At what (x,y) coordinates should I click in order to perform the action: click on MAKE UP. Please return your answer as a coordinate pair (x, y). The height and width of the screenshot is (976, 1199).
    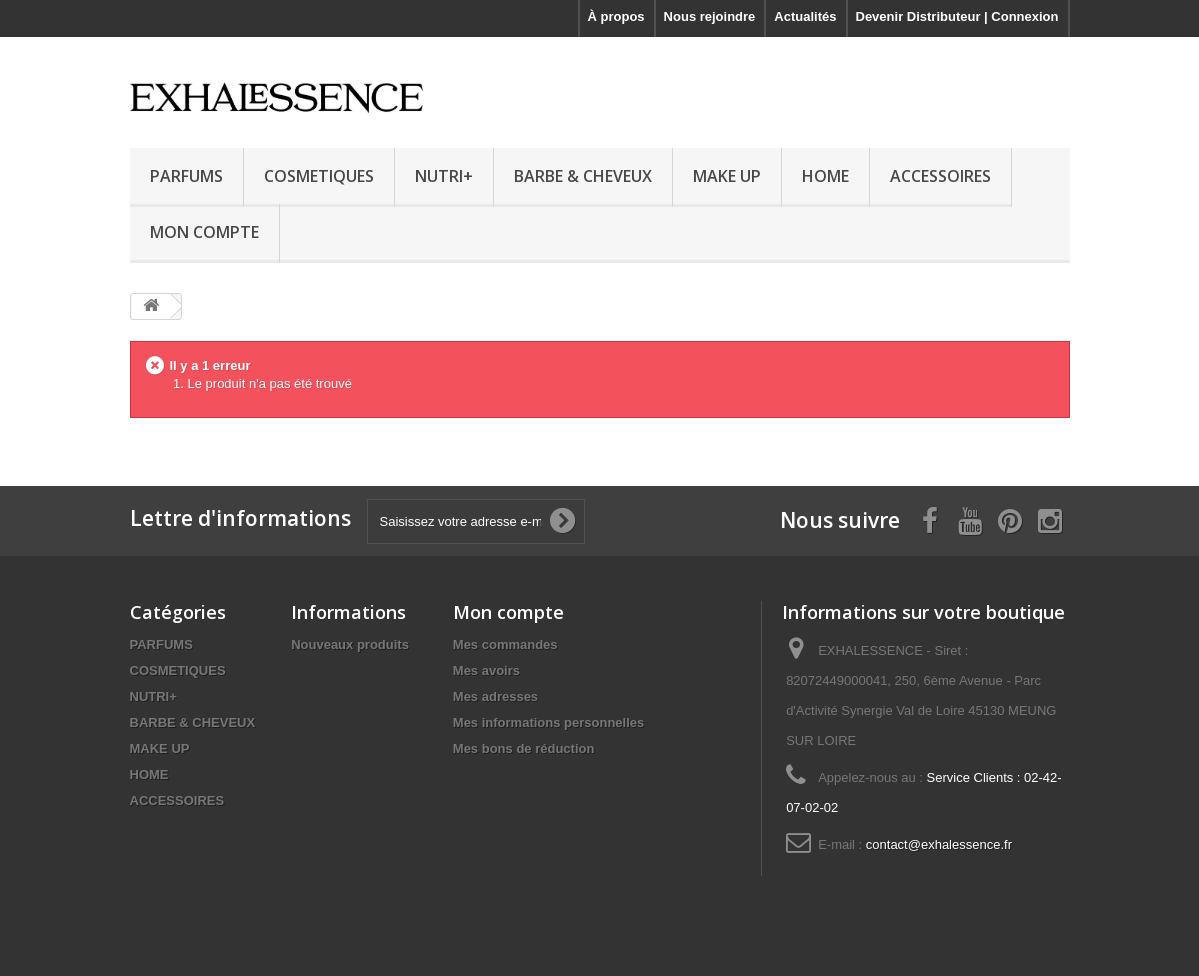
    Looking at the image, I should click on (727, 176).